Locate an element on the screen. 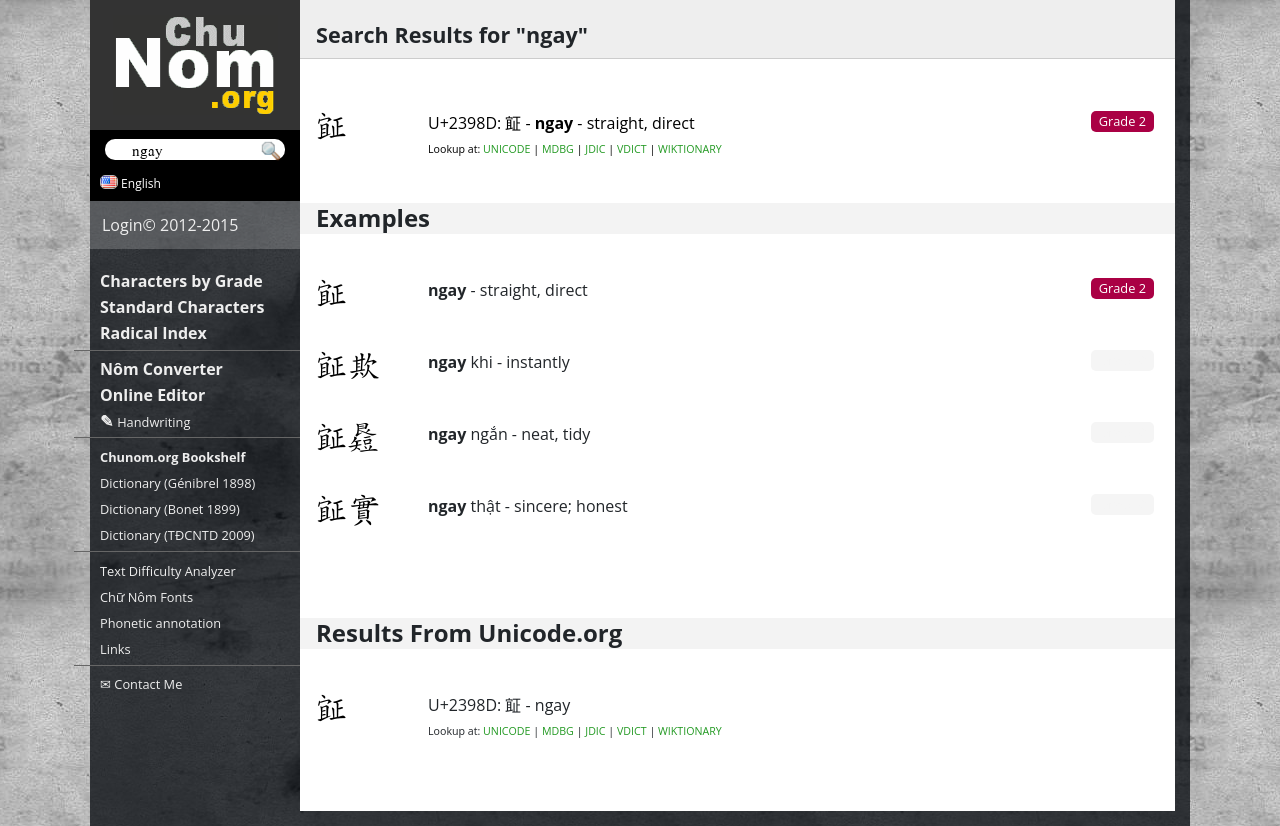  Radical Index is located at coordinates (153, 333).